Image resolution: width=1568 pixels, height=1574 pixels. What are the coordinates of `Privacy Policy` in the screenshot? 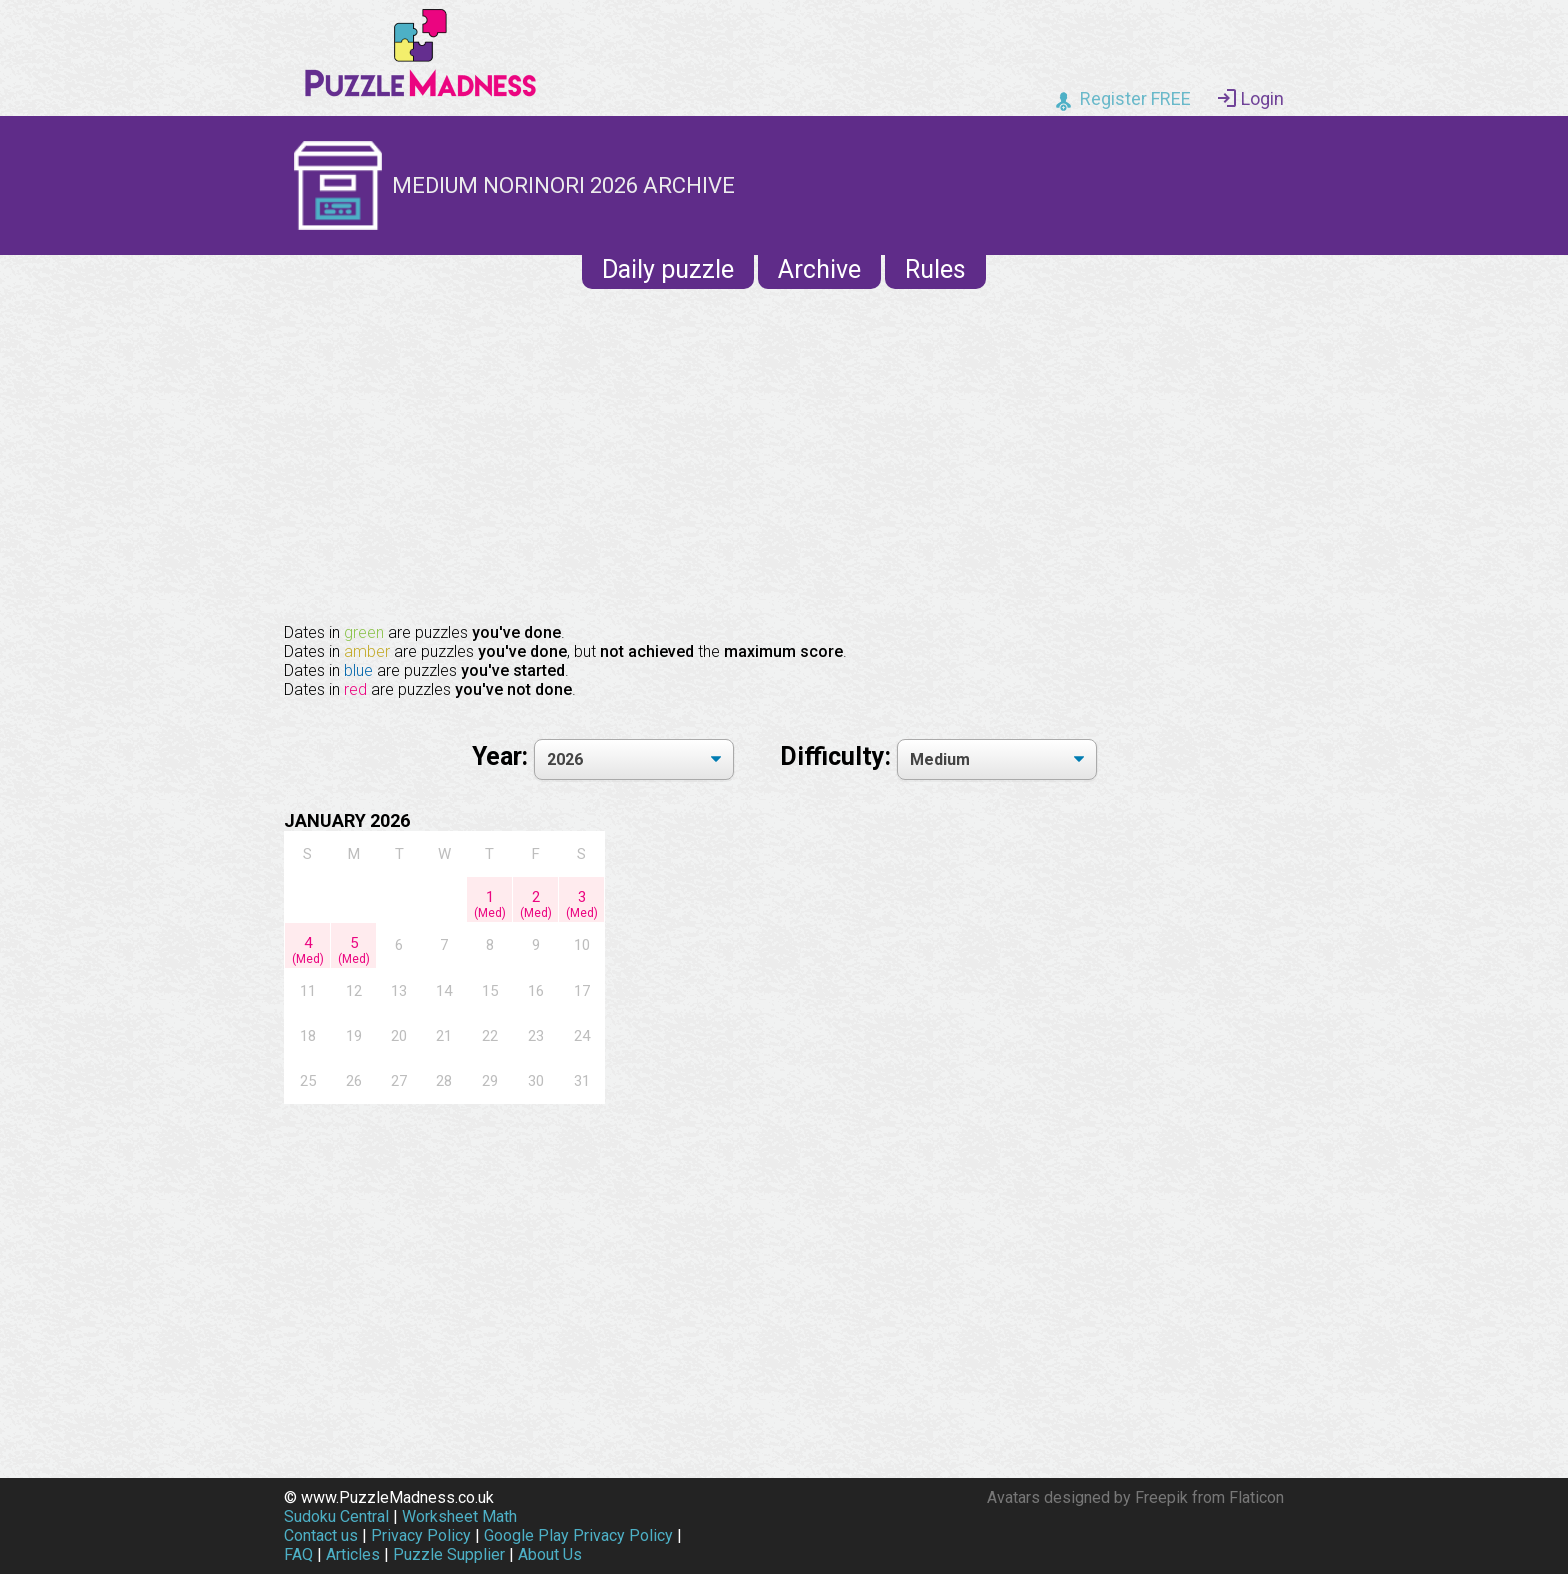 It's located at (421, 1535).